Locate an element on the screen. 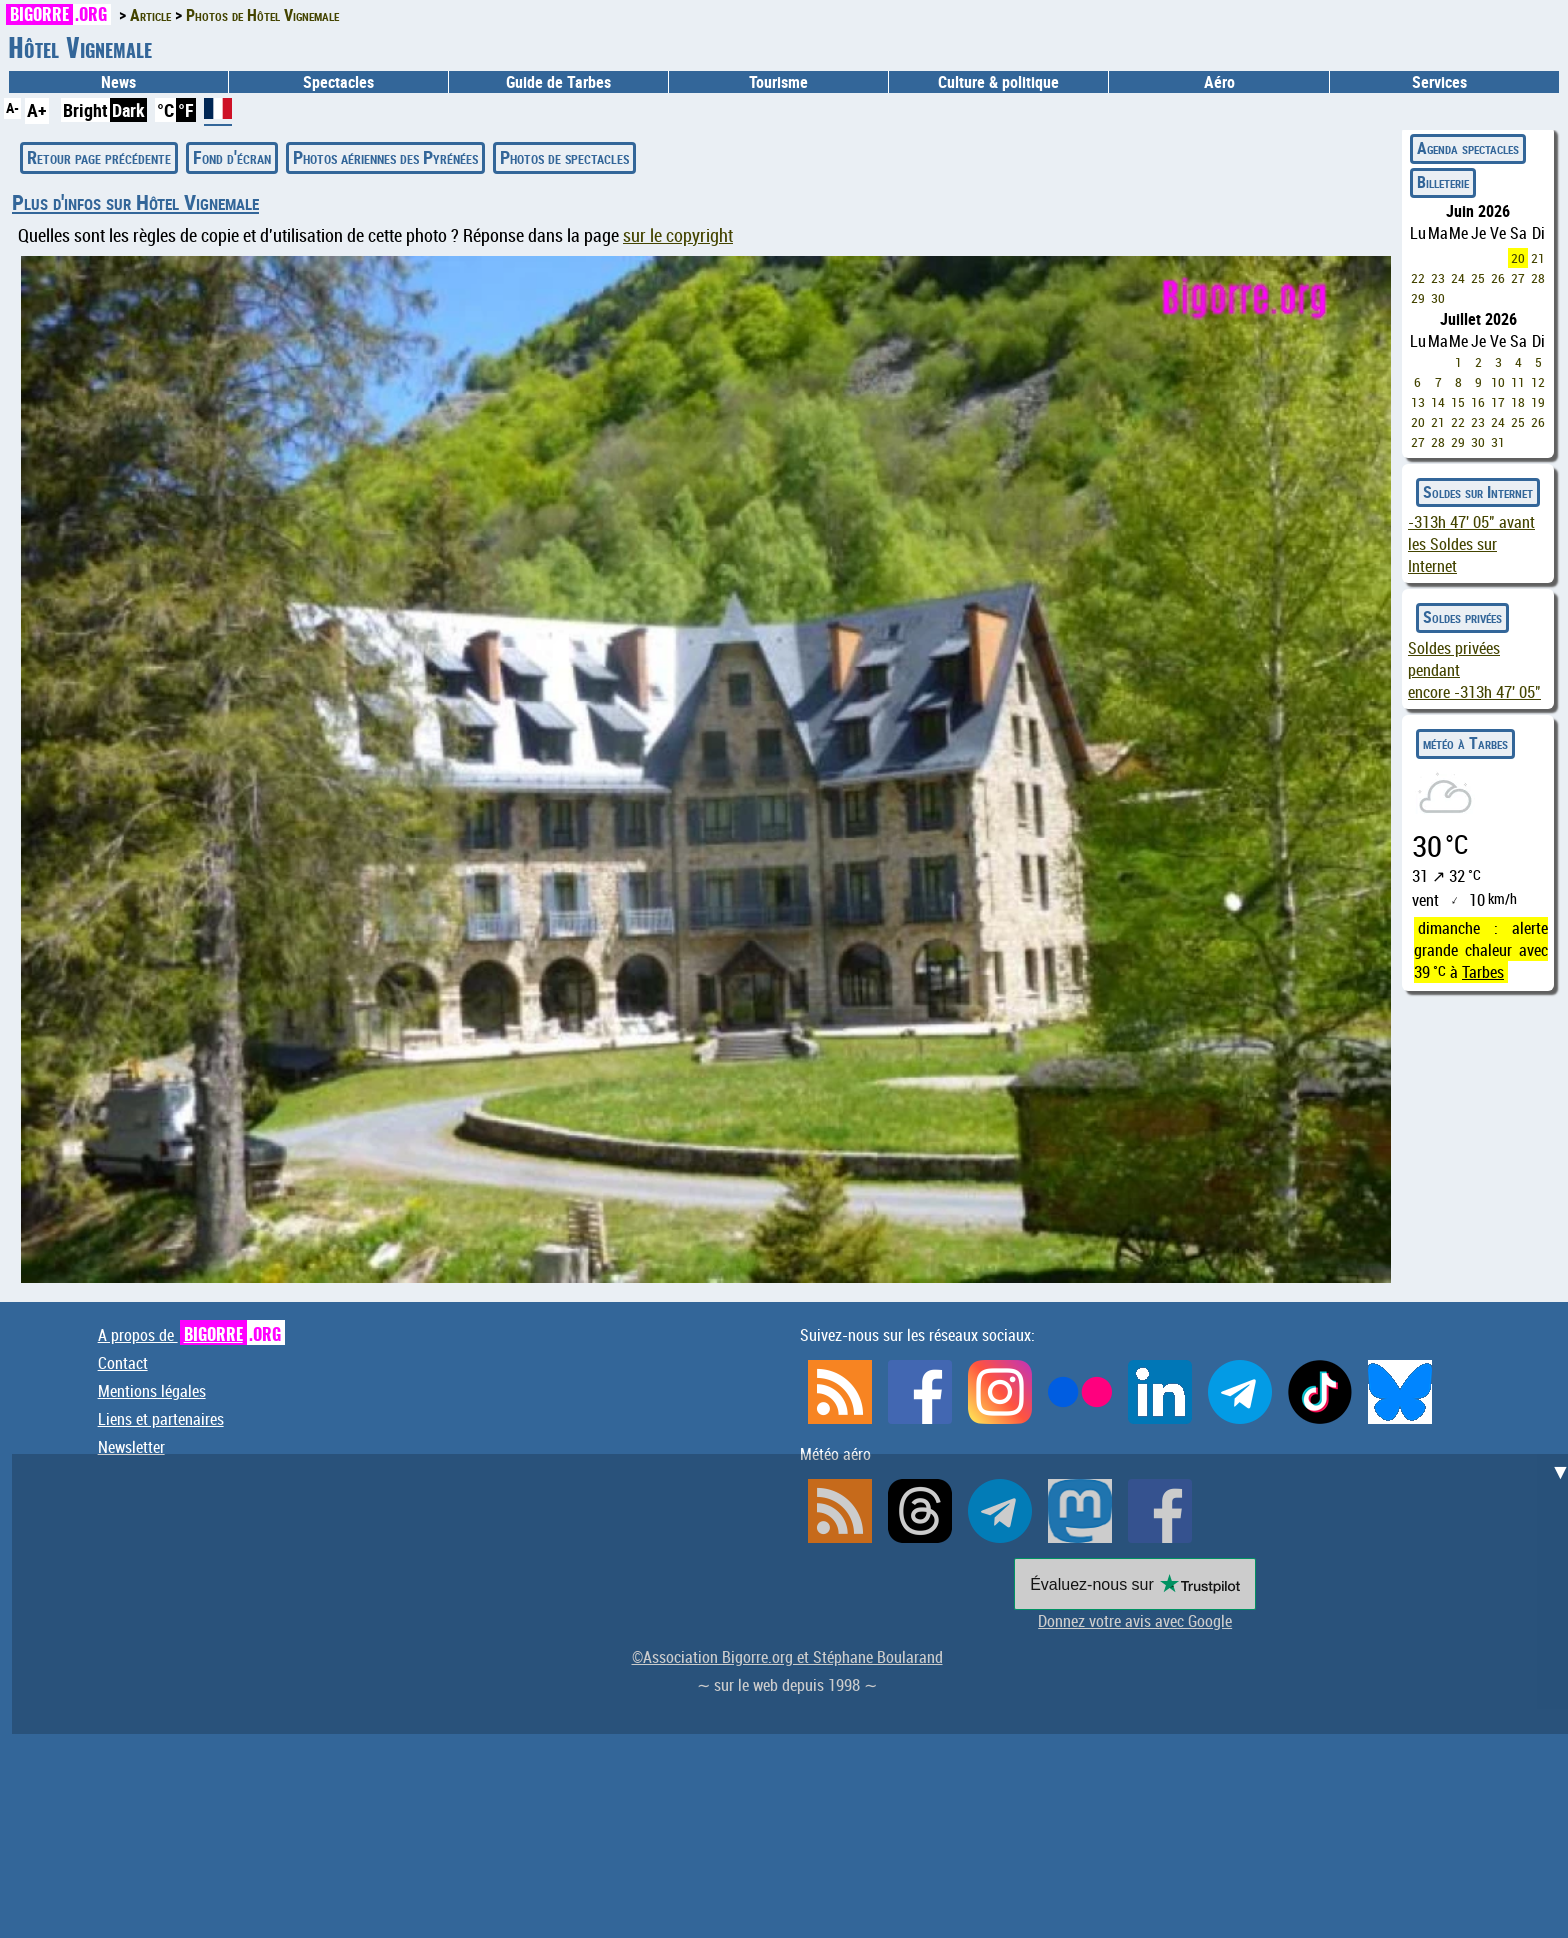  15 is located at coordinates (1458, 402).